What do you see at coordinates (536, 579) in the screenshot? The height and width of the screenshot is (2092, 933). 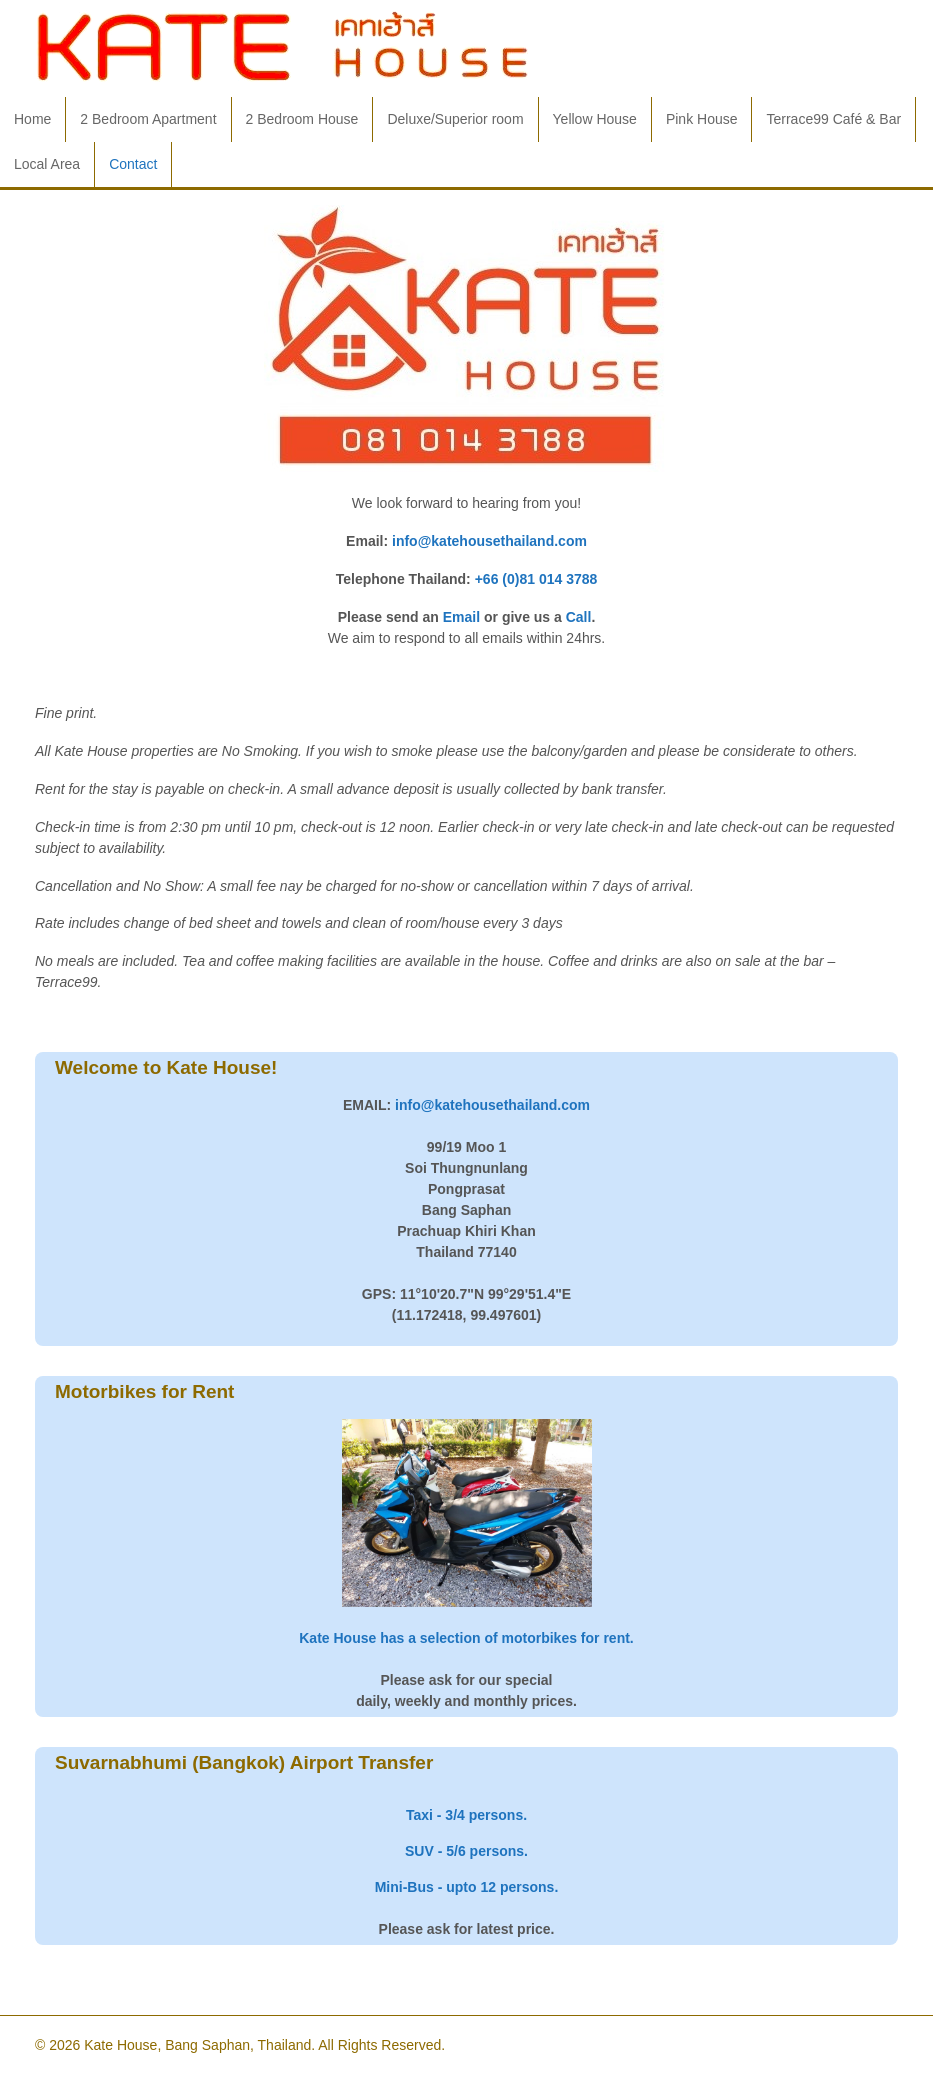 I see `+66 (0)81 014 3788` at bounding box center [536, 579].